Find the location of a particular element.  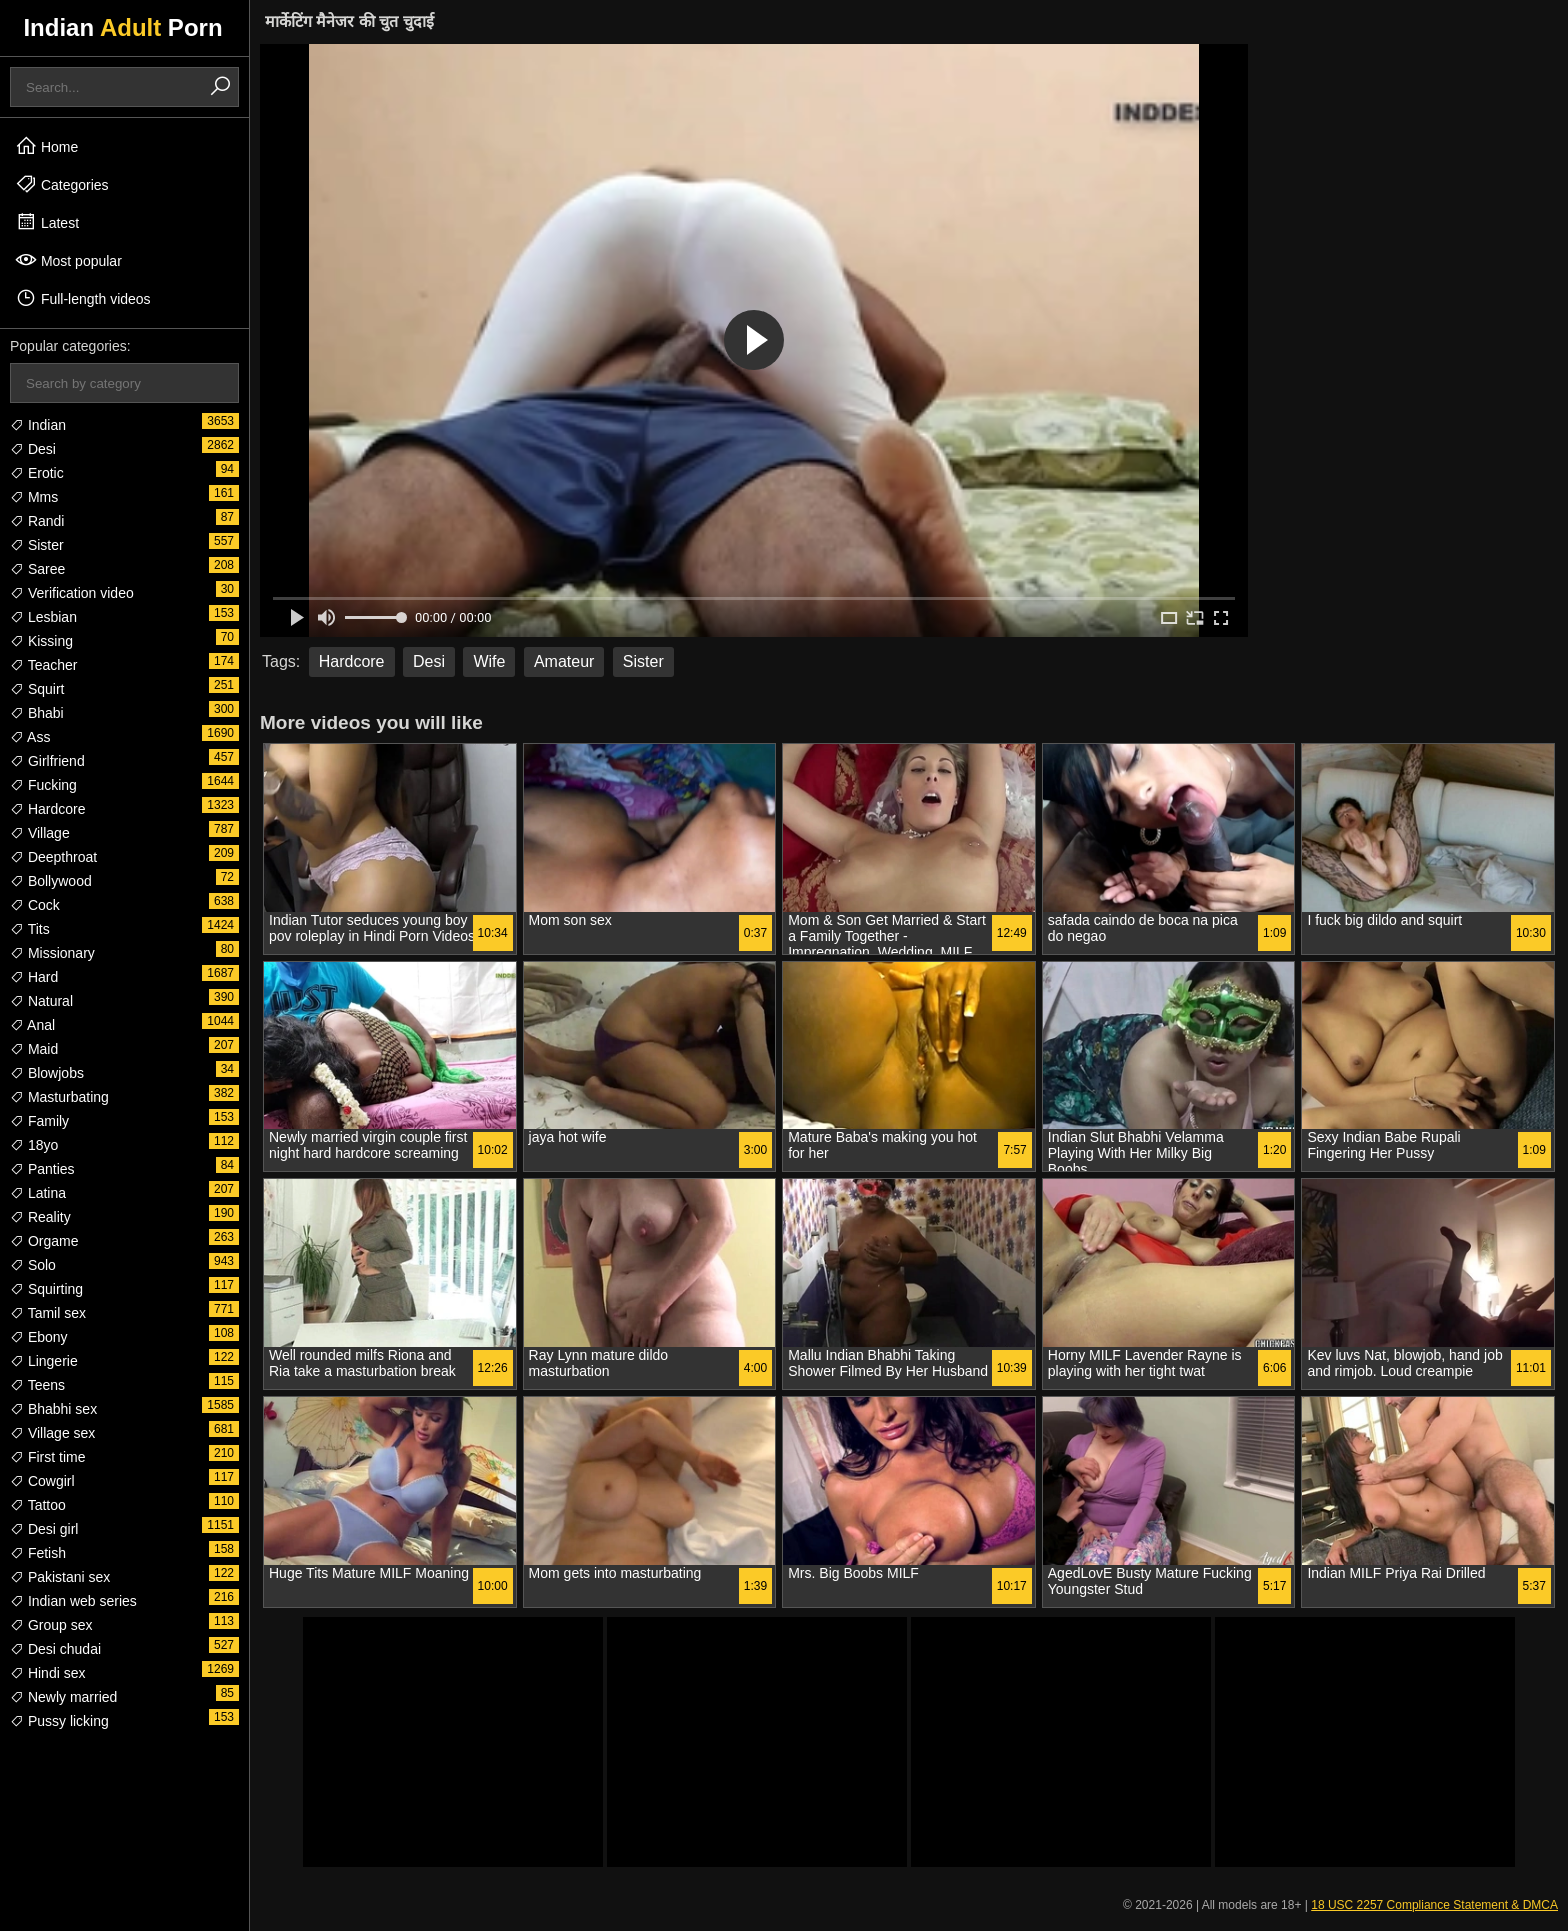

Deepthroat is located at coordinates (53, 857).